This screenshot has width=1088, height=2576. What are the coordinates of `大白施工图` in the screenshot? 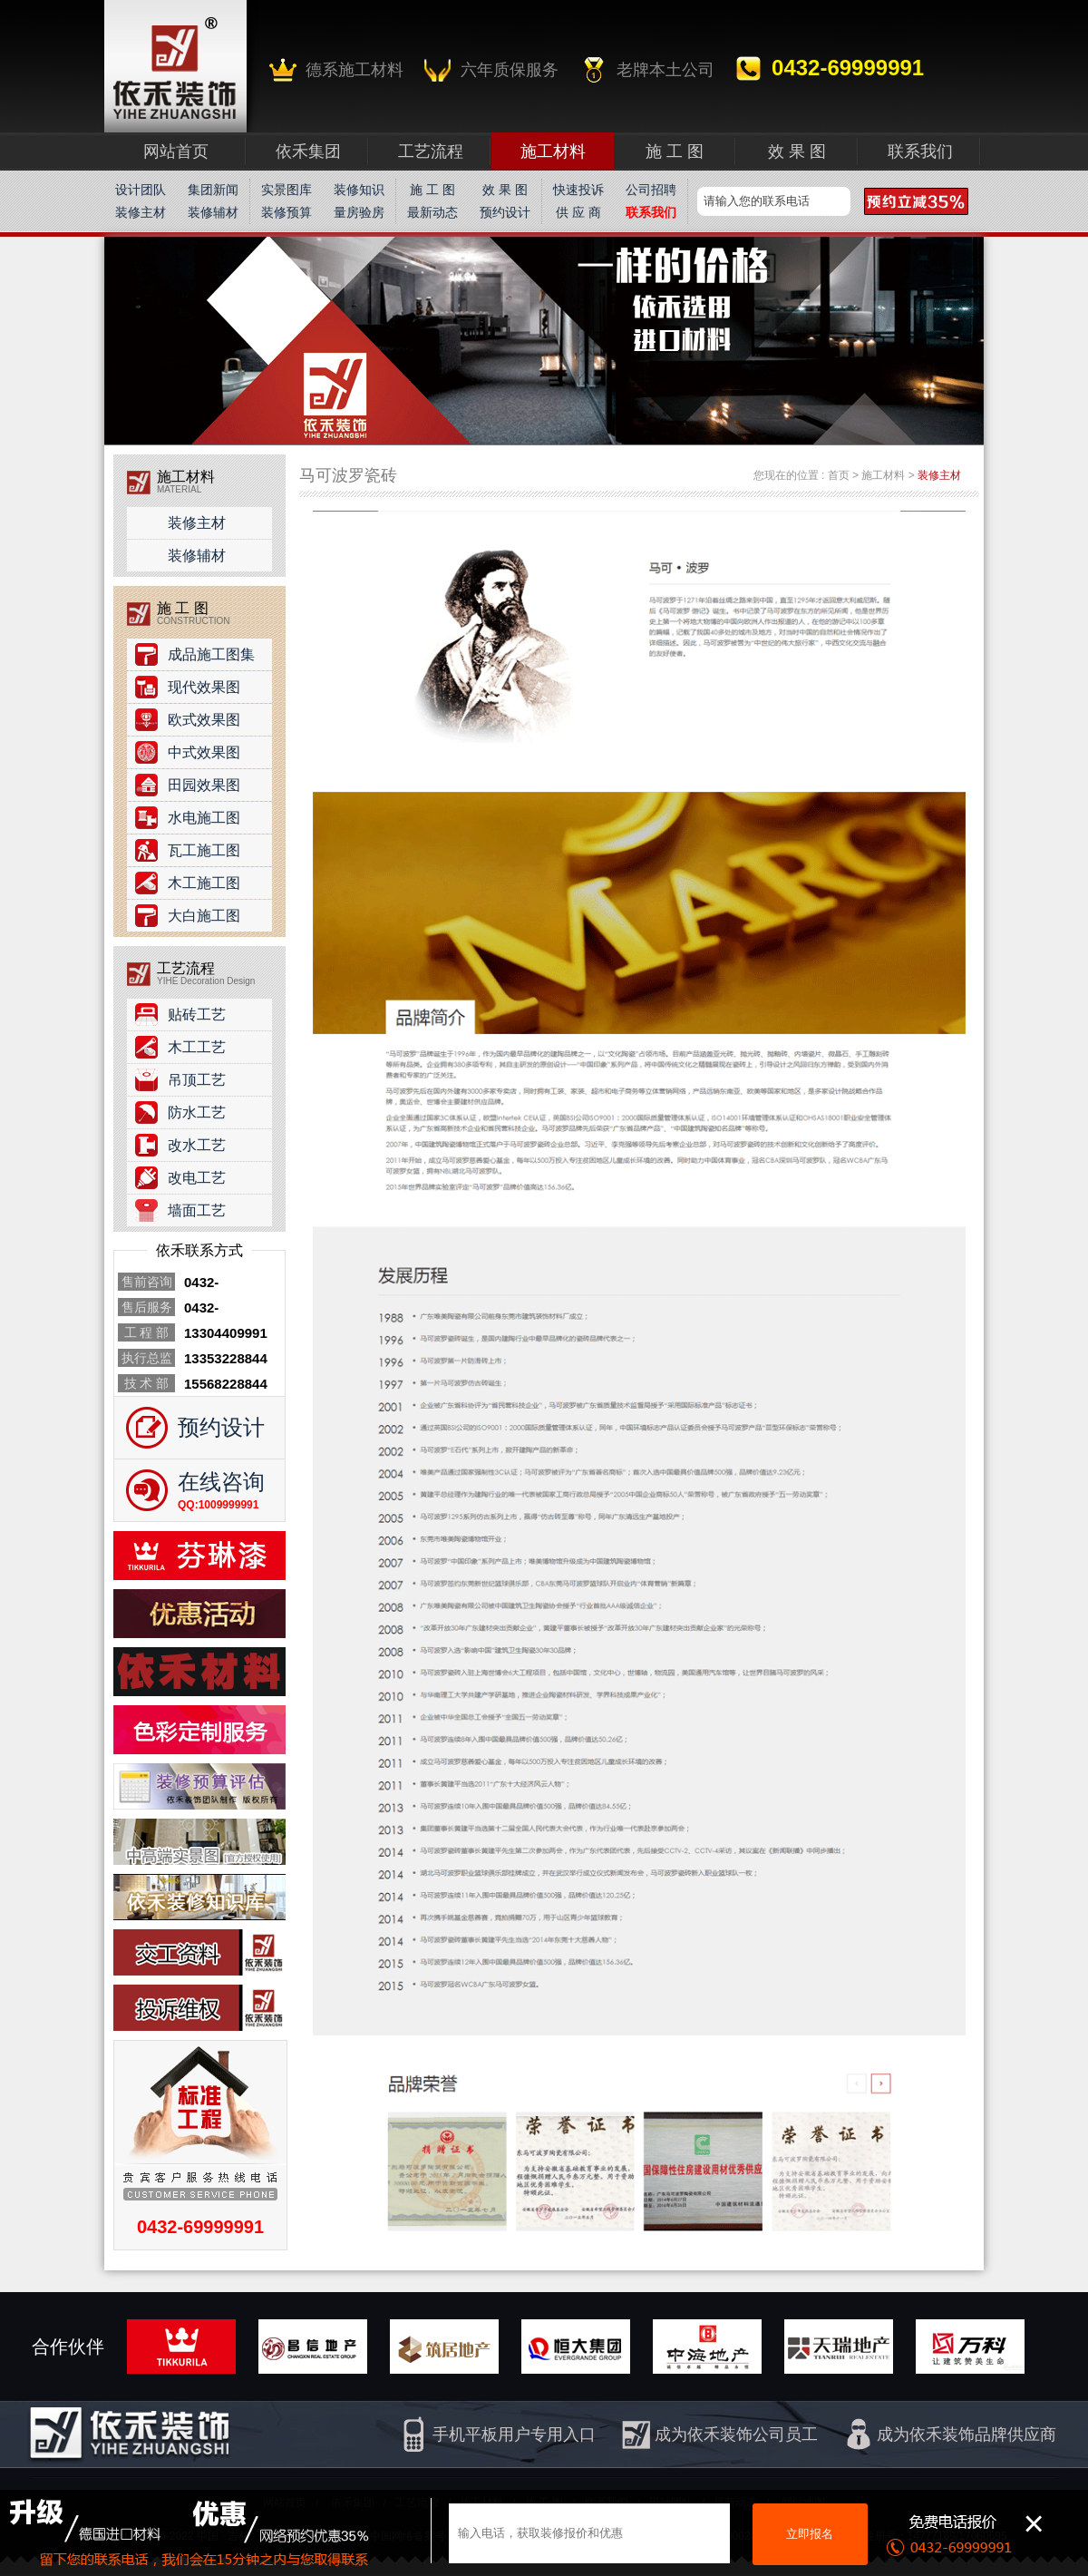 It's located at (204, 915).